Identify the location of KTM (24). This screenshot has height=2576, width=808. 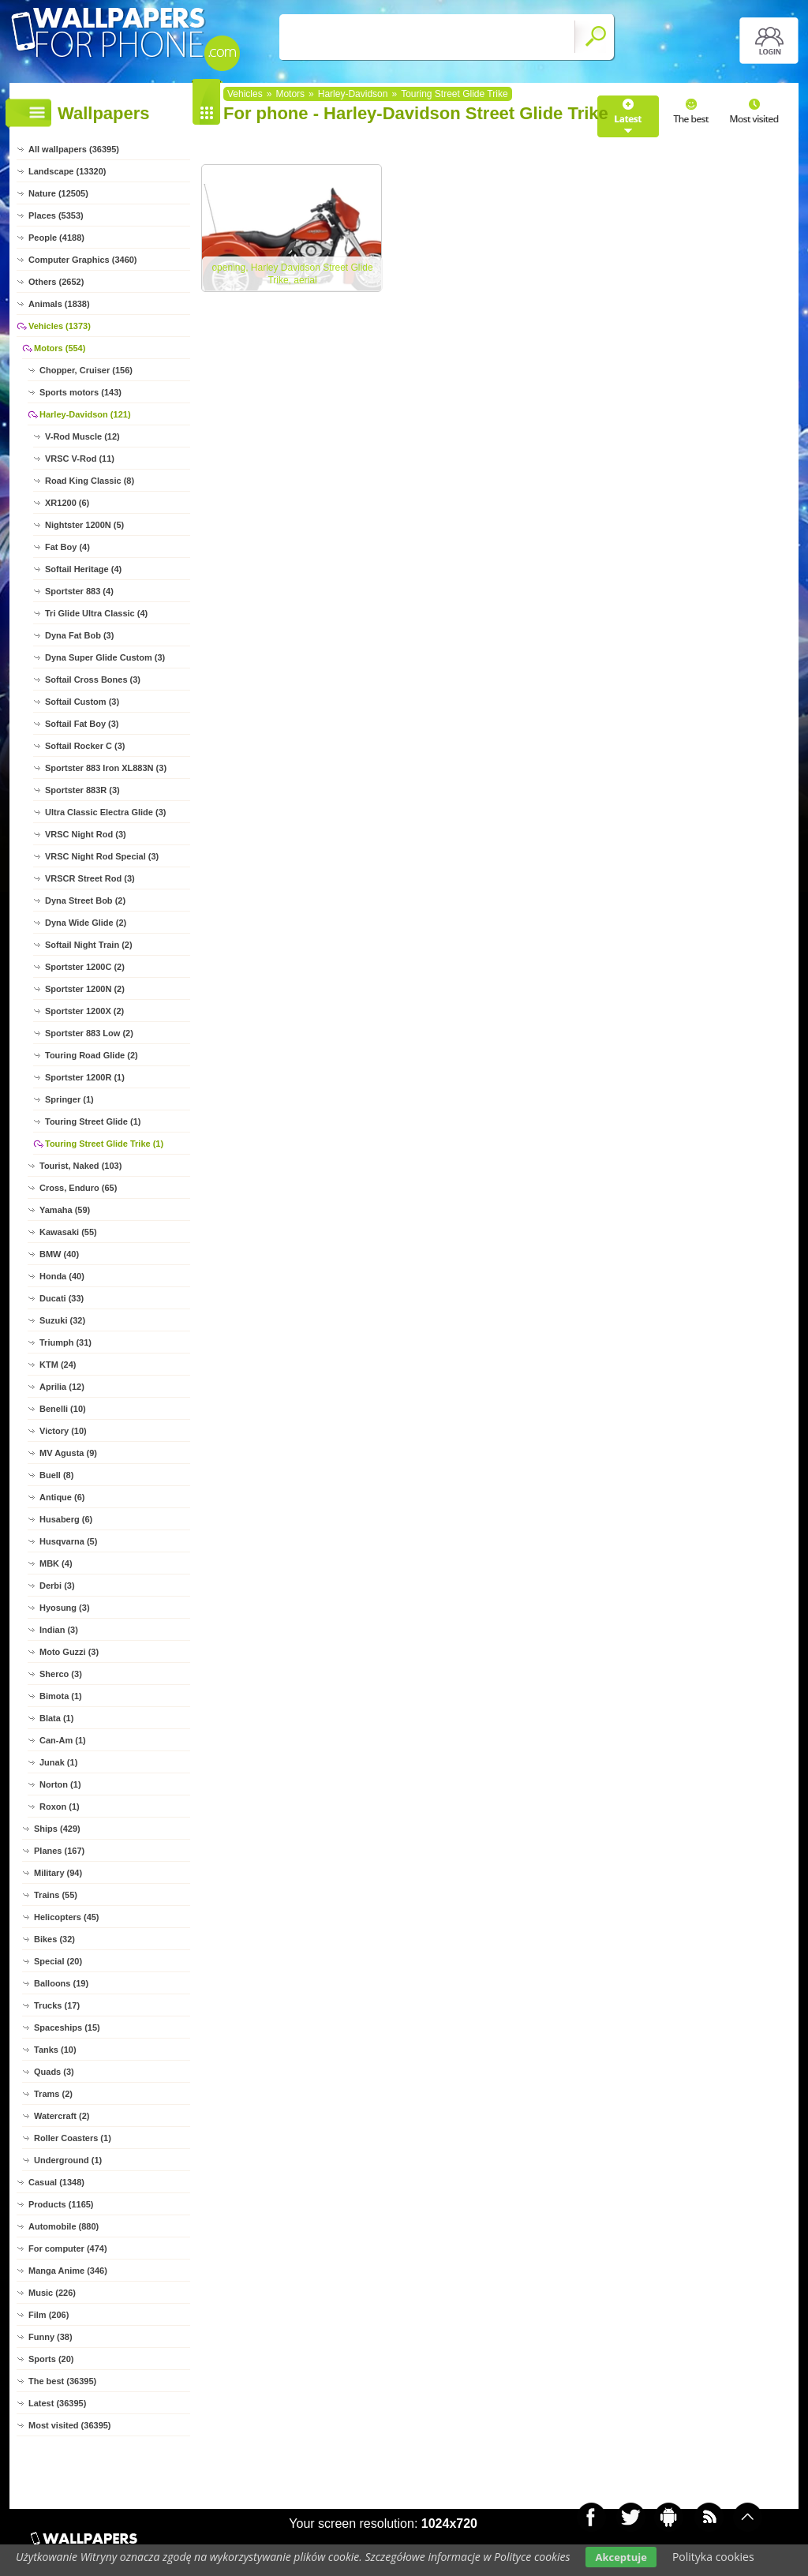
(57, 1364).